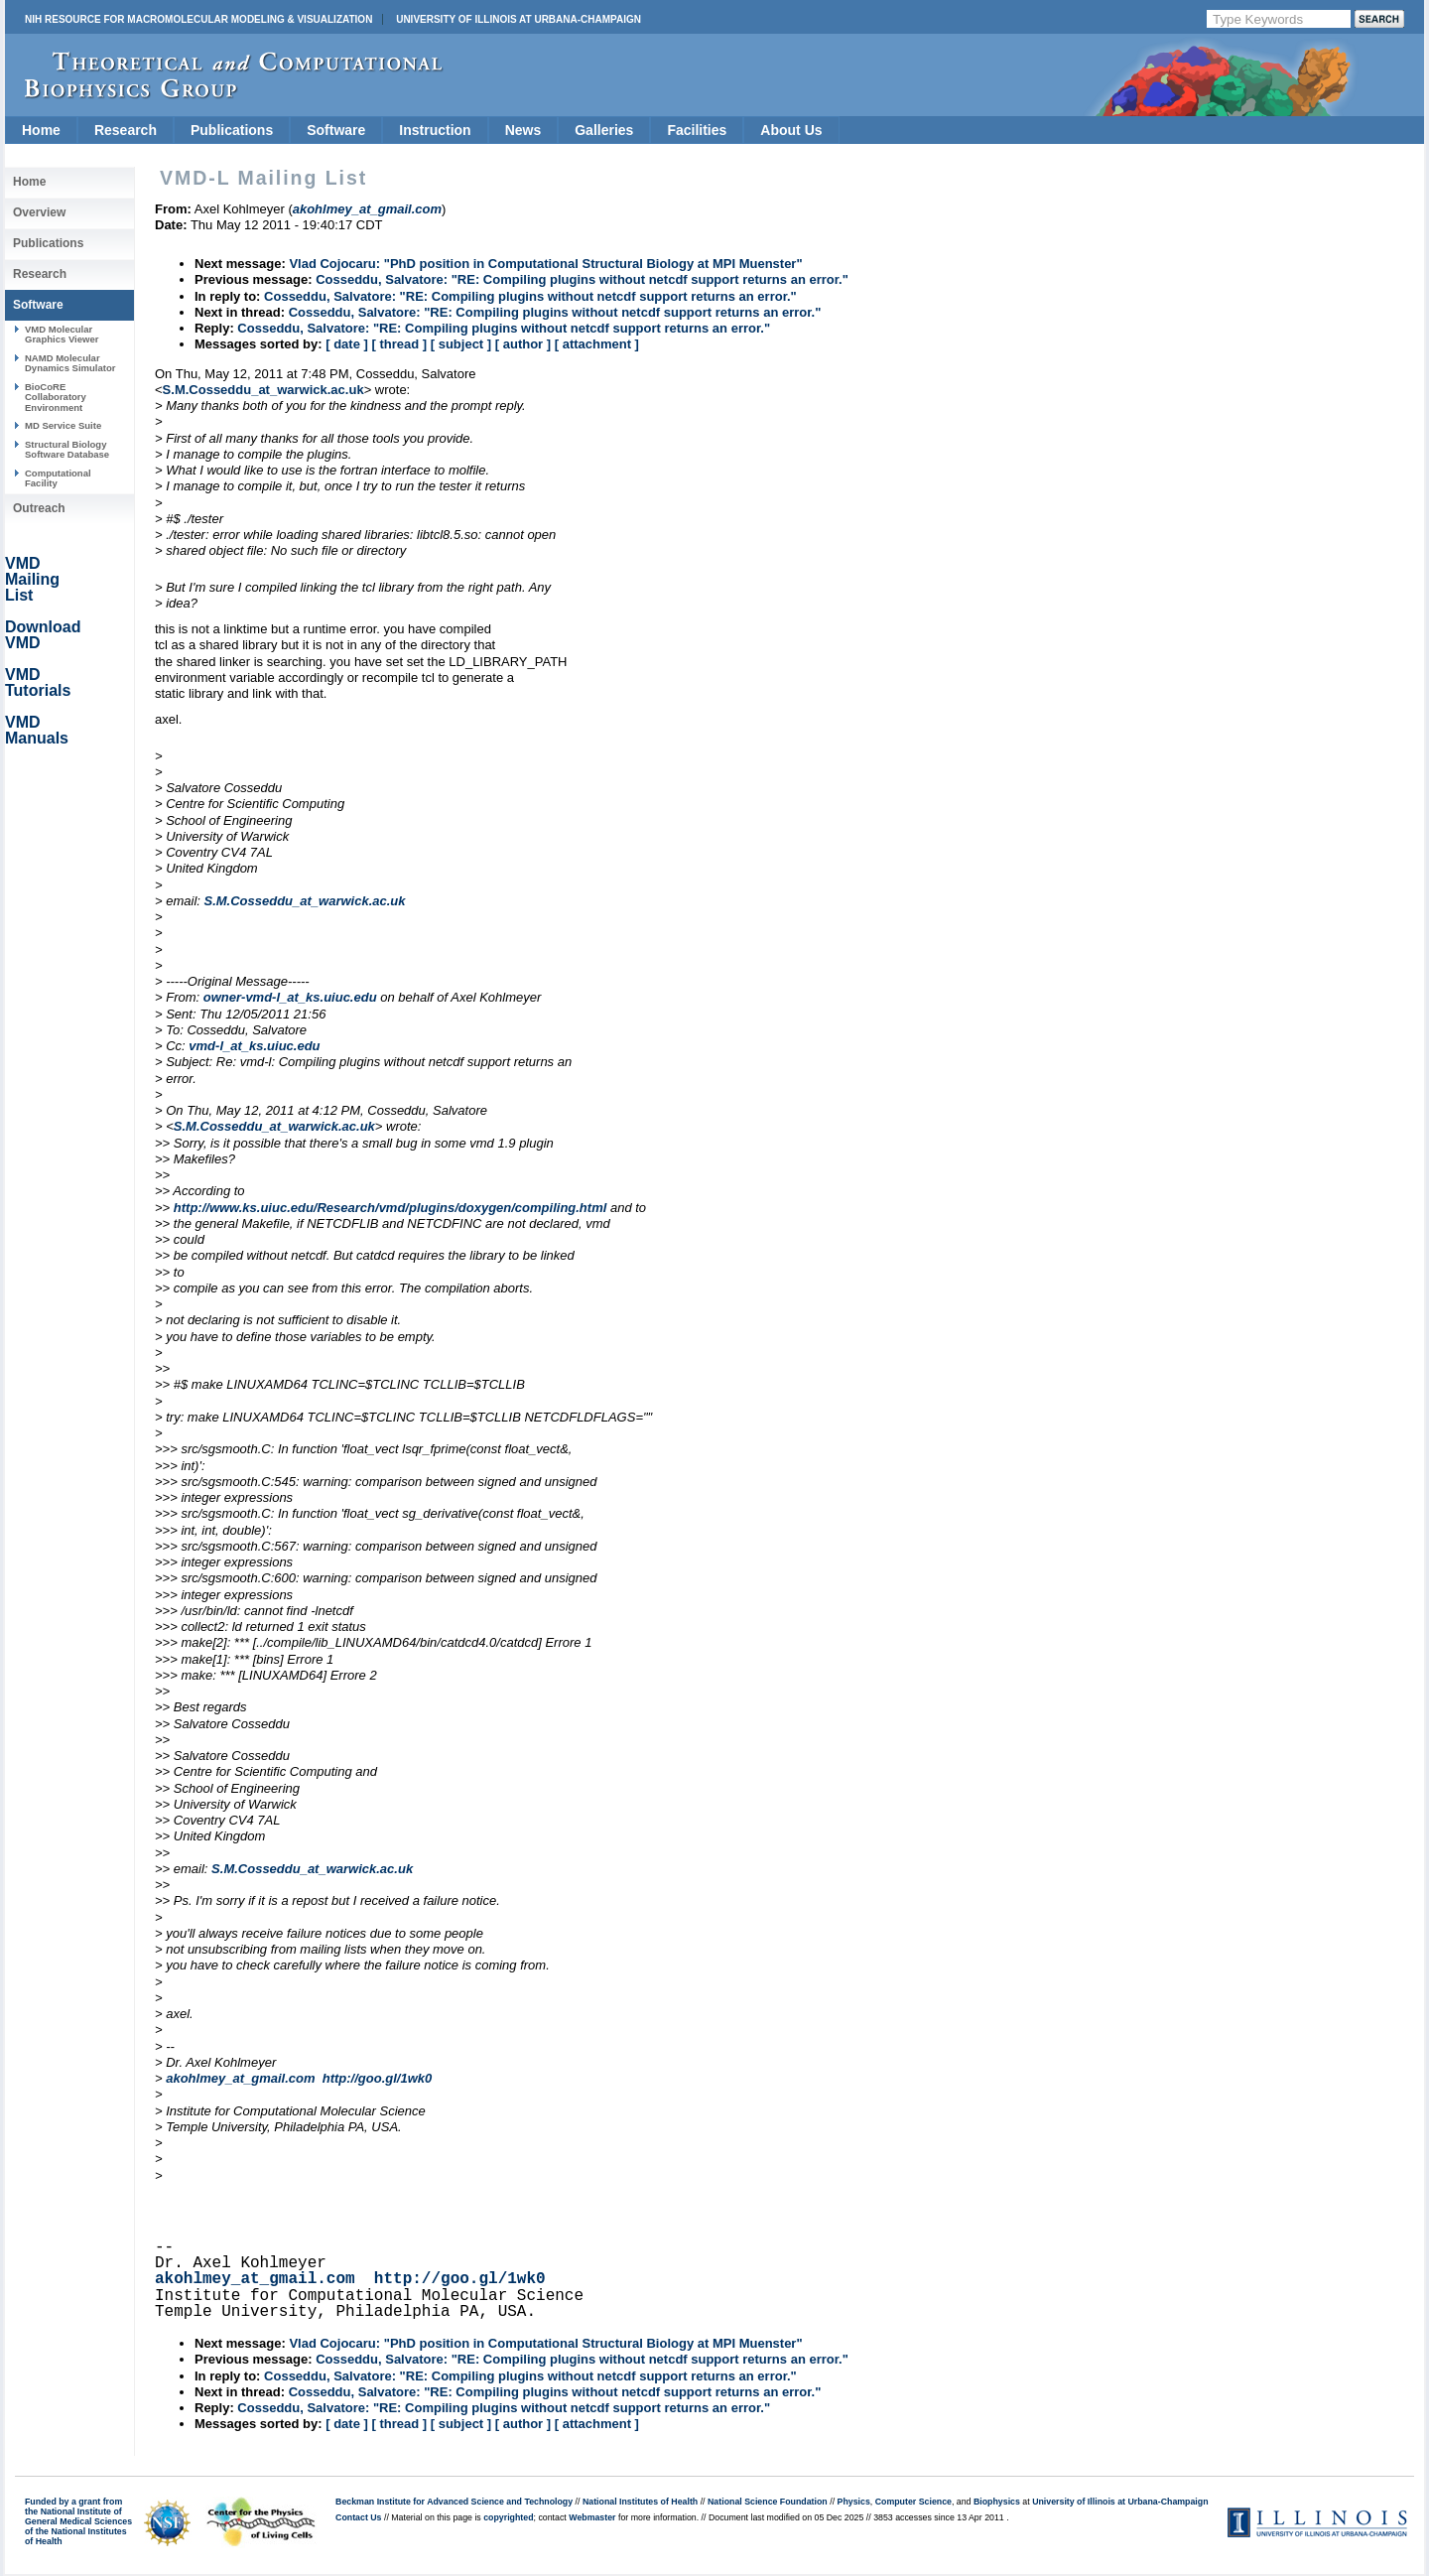  I want to click on Vlad Cojocaru: "PhD position in Computational Structural Biology at MPI Muenster", so click(545, 263).